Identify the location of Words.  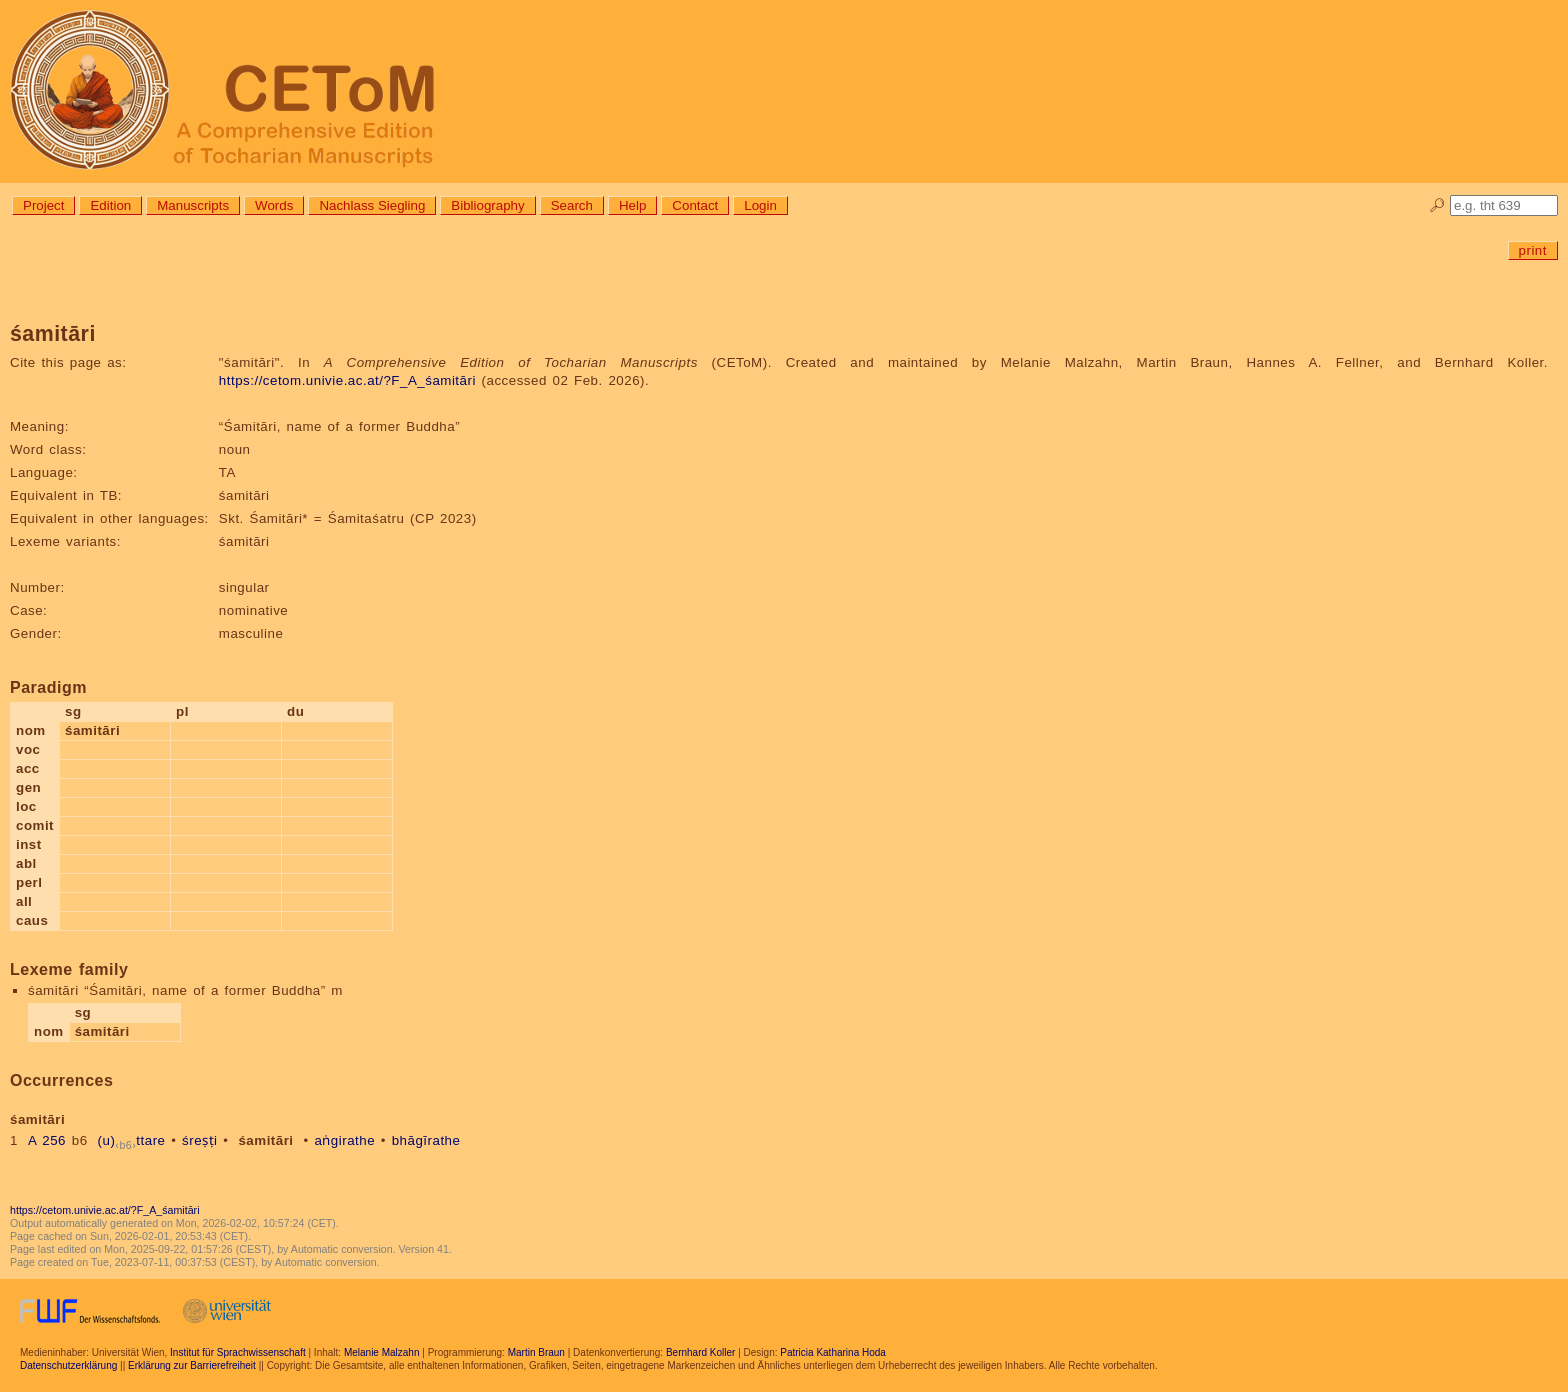
(274, 205).